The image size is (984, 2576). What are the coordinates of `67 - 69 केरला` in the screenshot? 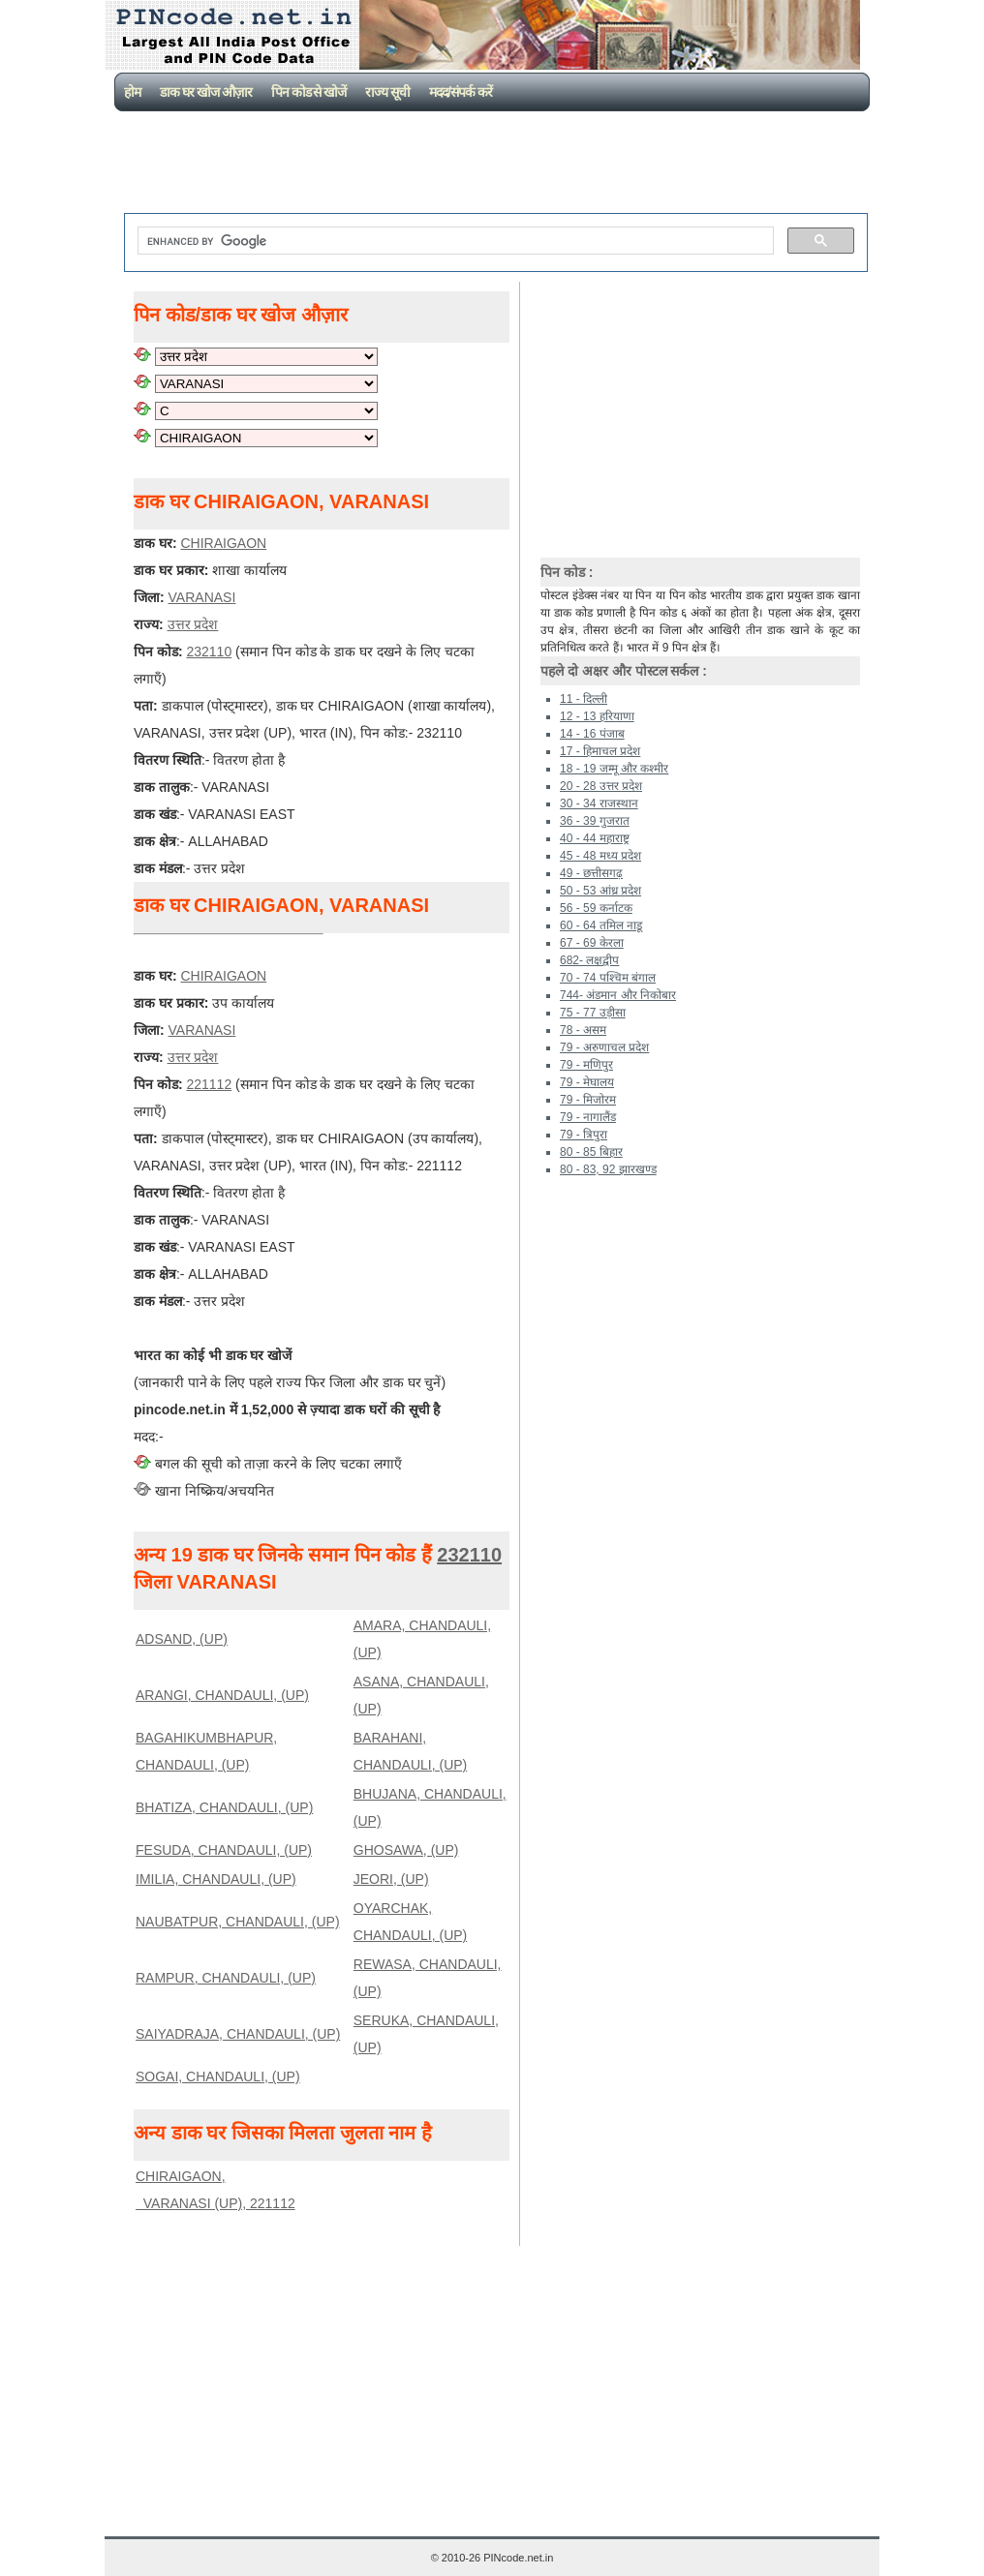 It's located at (592, 943).